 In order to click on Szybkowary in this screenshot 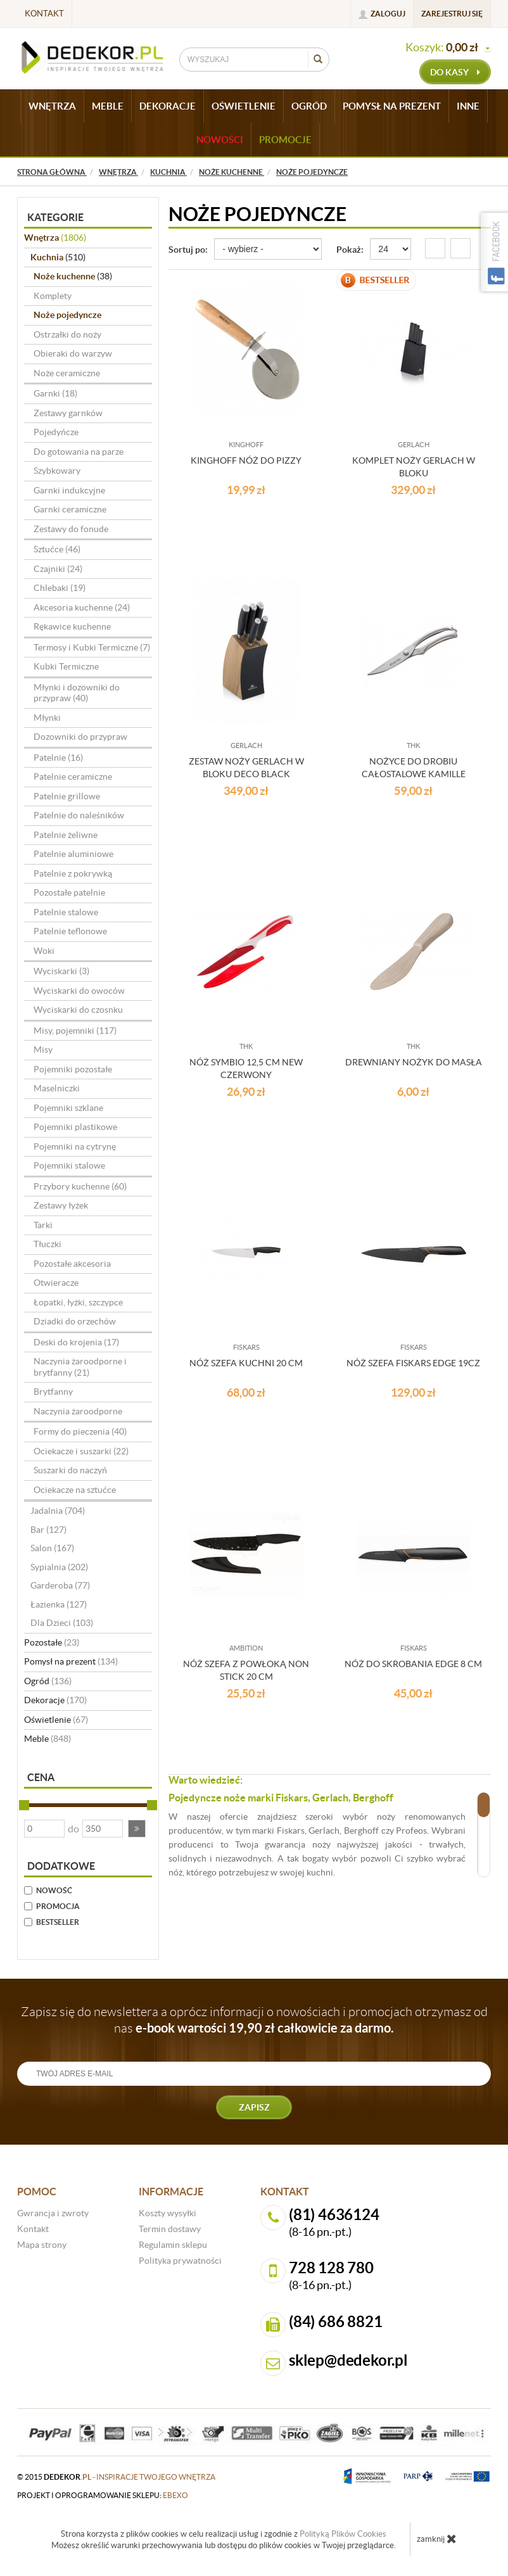, I will do `click(57, 471)`.